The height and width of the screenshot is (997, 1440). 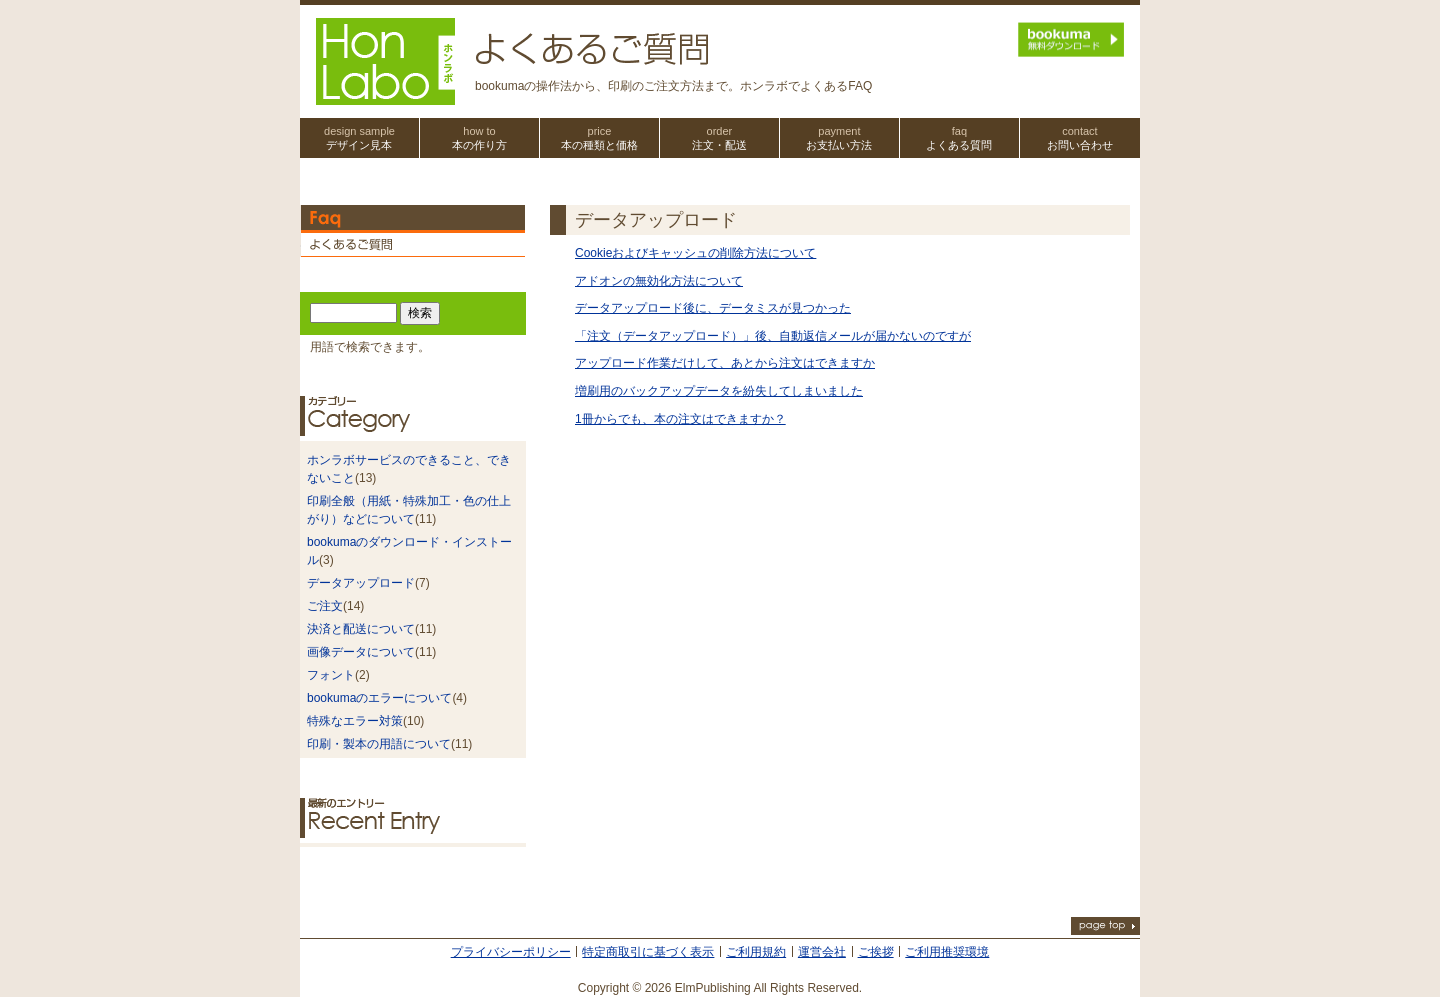 What do you see at coordinates (355, 721) in the screenshot?
I see `特殊なエラー対策` at bounding box center [355, 721].